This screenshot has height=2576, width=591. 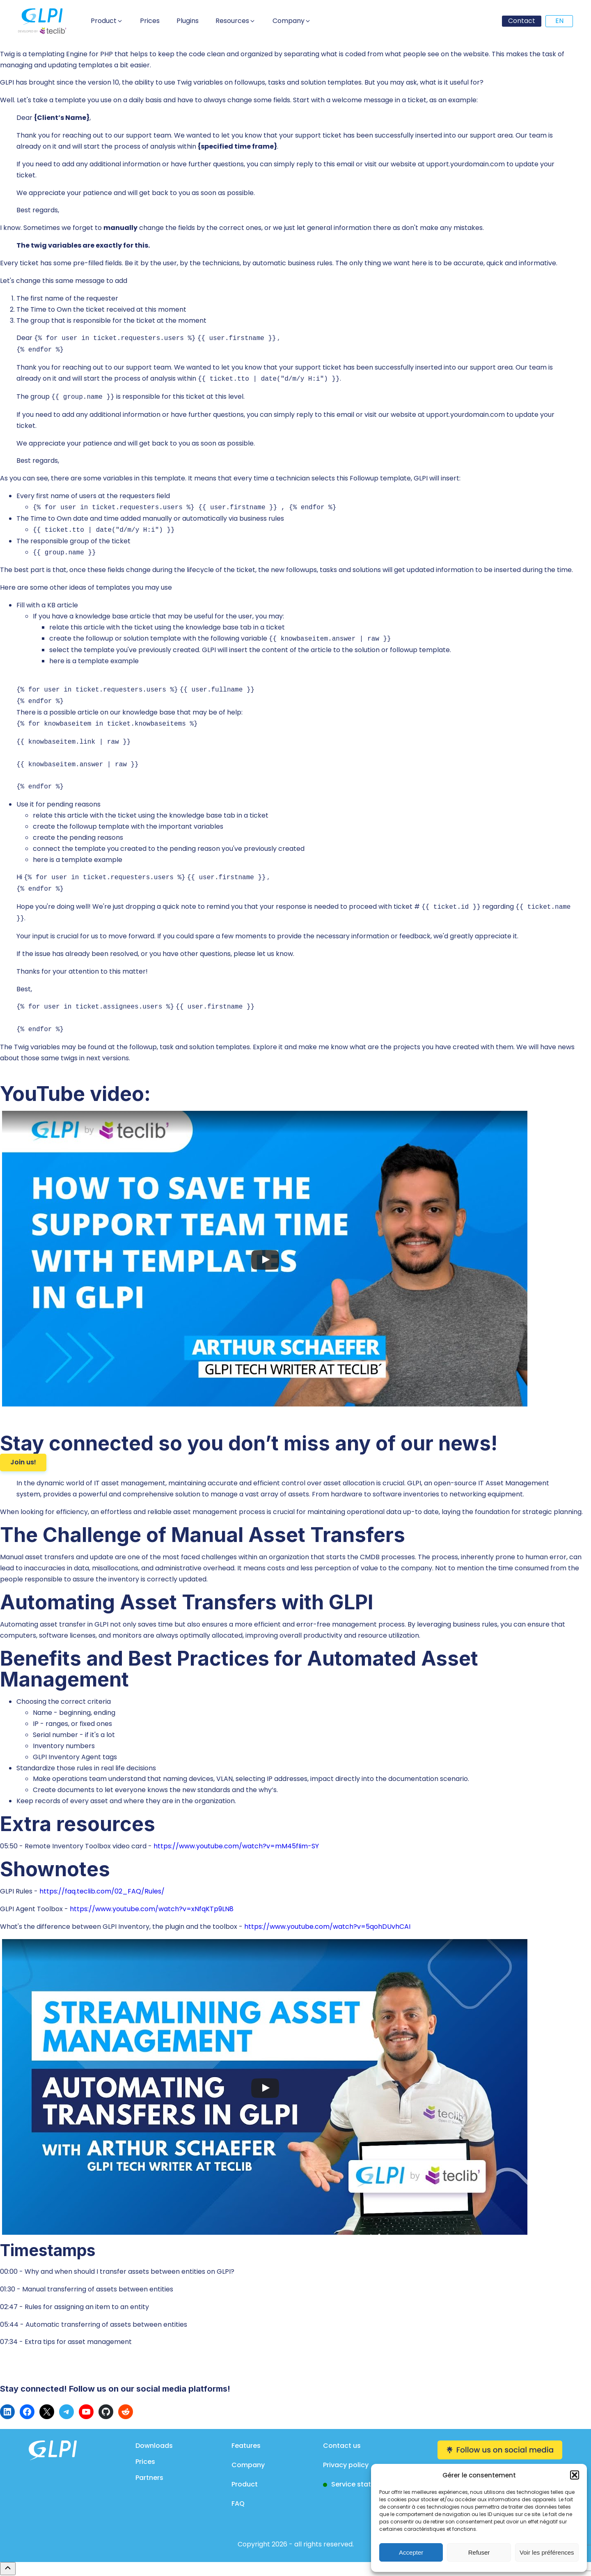 What do you see at coordinates (547, 2552) in the screenshot?
I see `Voir les préférences` at bounding box center [547, 2552].